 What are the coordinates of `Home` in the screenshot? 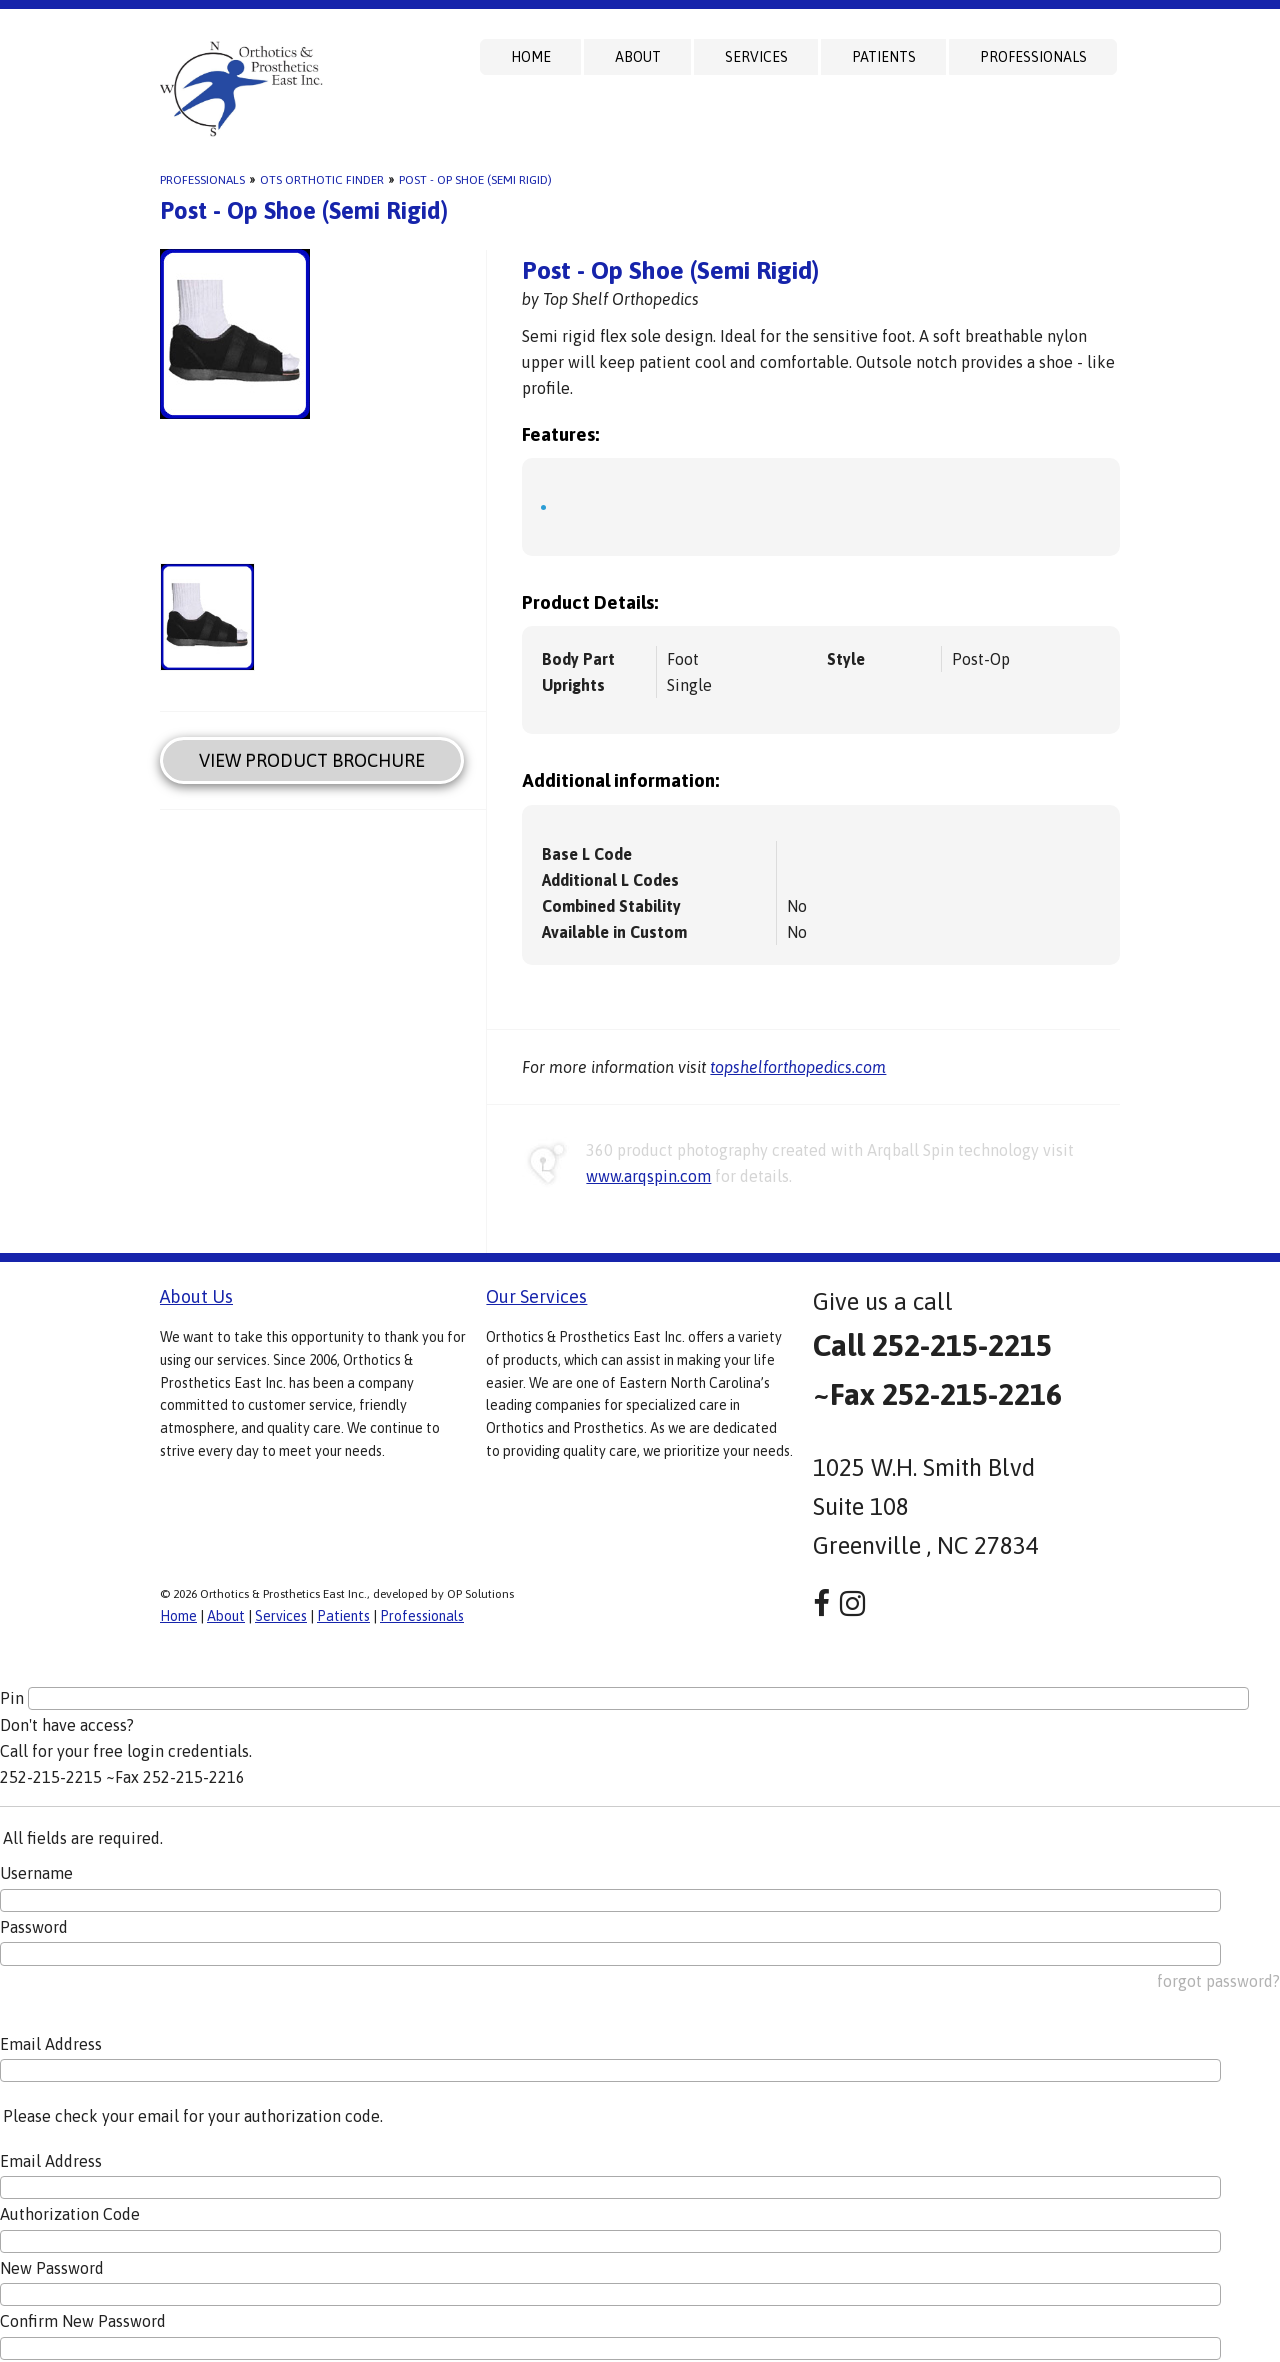 It's located at (531, 57).